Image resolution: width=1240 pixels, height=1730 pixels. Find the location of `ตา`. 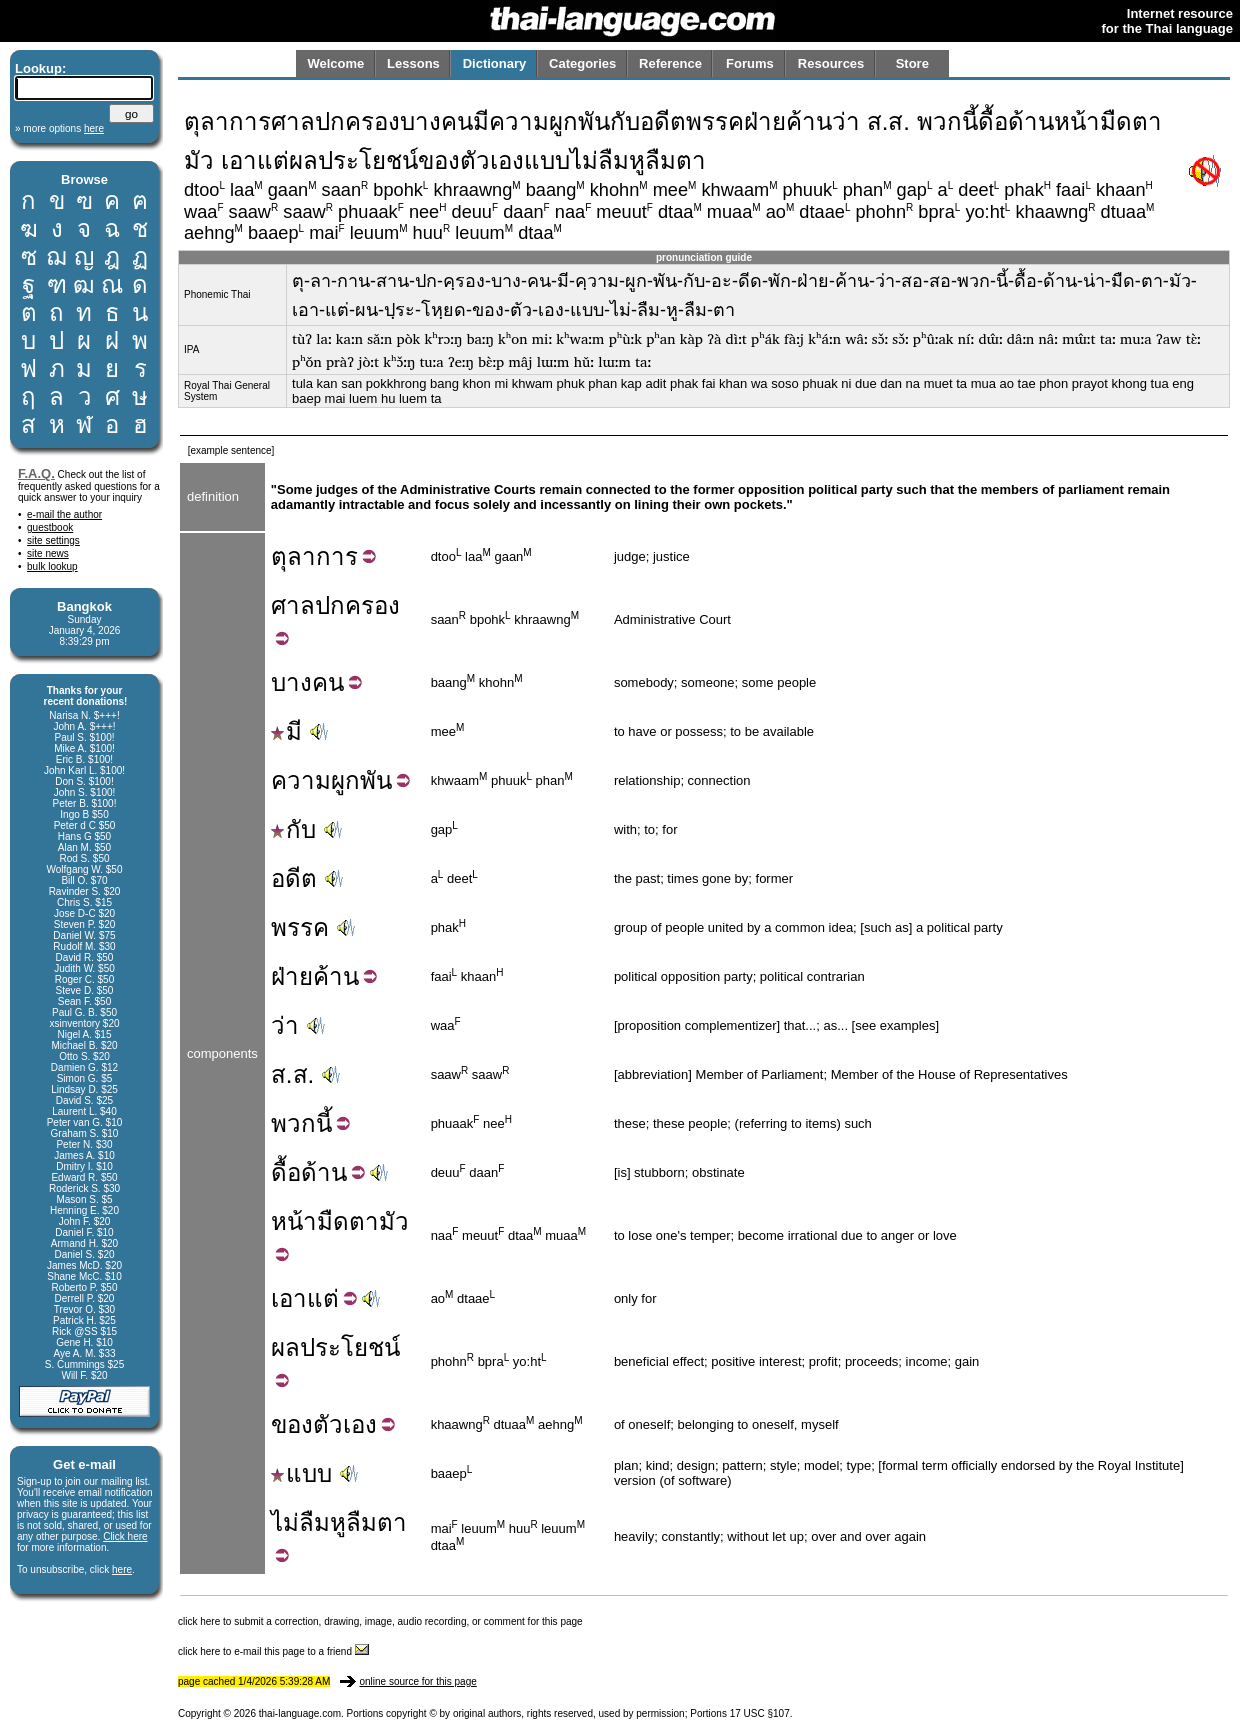

ตา is located at coordinates (364, 1221).